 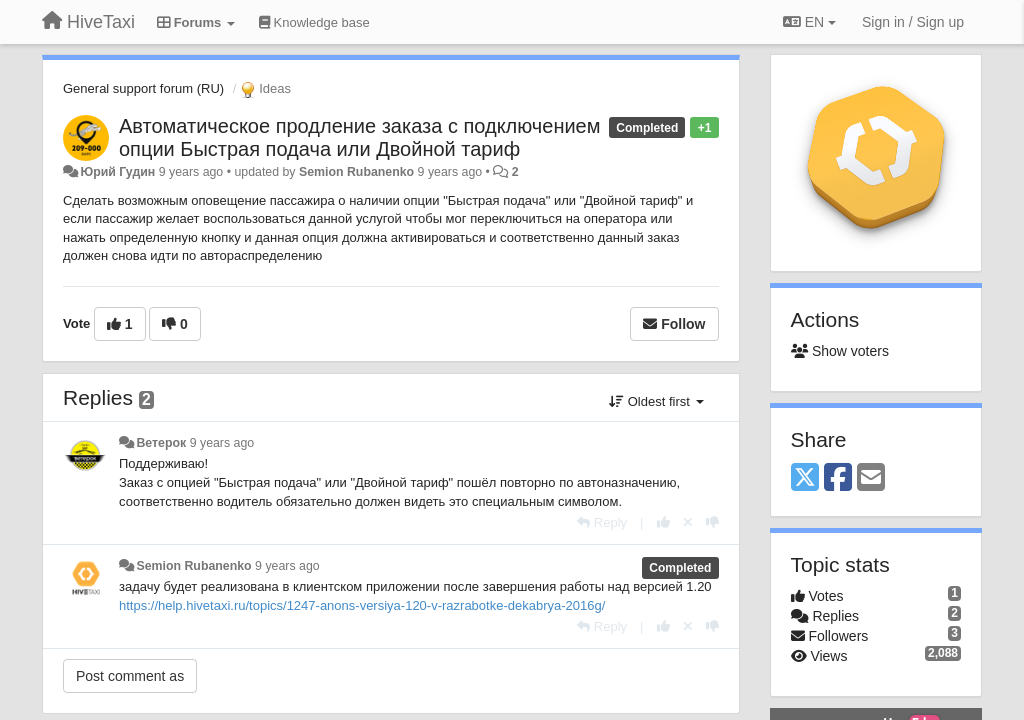 I want to click on https://help.hivetaxi.ru/topics/1247-anons-versiya-120-v-razrabotke-dekabrya-2016g/, so click(x=362, y=605).